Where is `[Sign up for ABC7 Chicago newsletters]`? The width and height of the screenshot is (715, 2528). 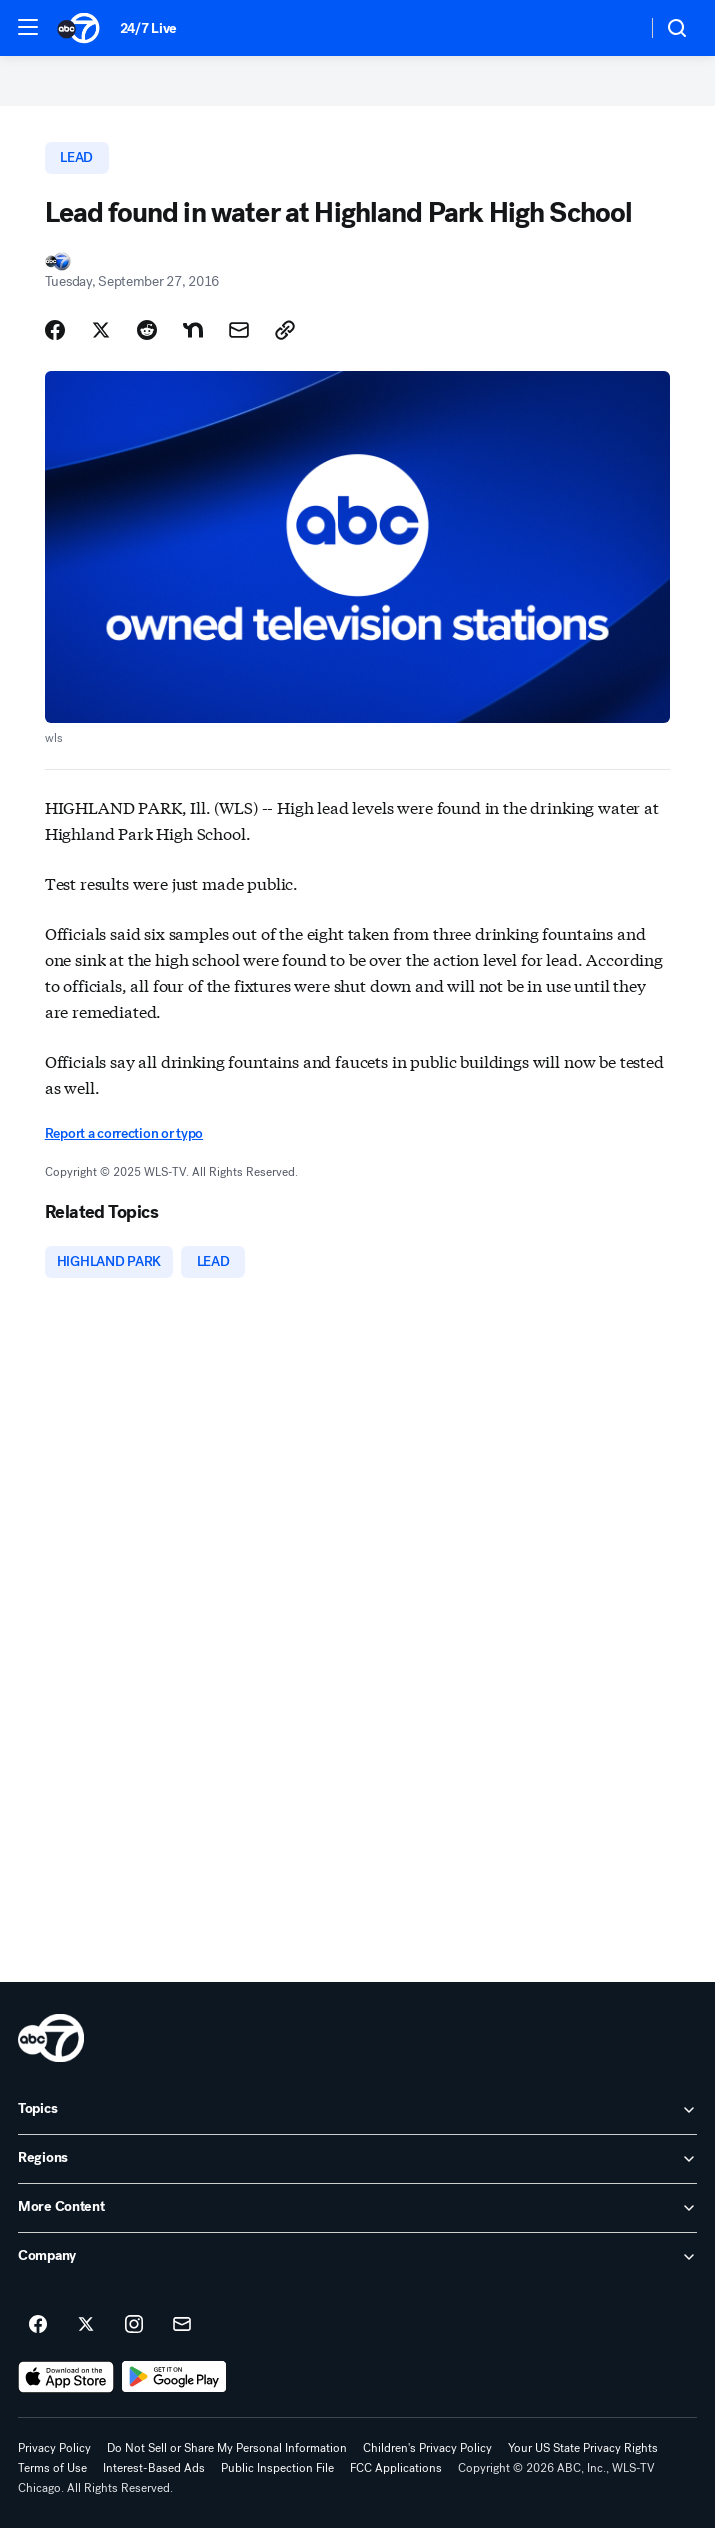 [Sign up for ABC7 Chicago newsletters] is located at coordinates (182, 2325).